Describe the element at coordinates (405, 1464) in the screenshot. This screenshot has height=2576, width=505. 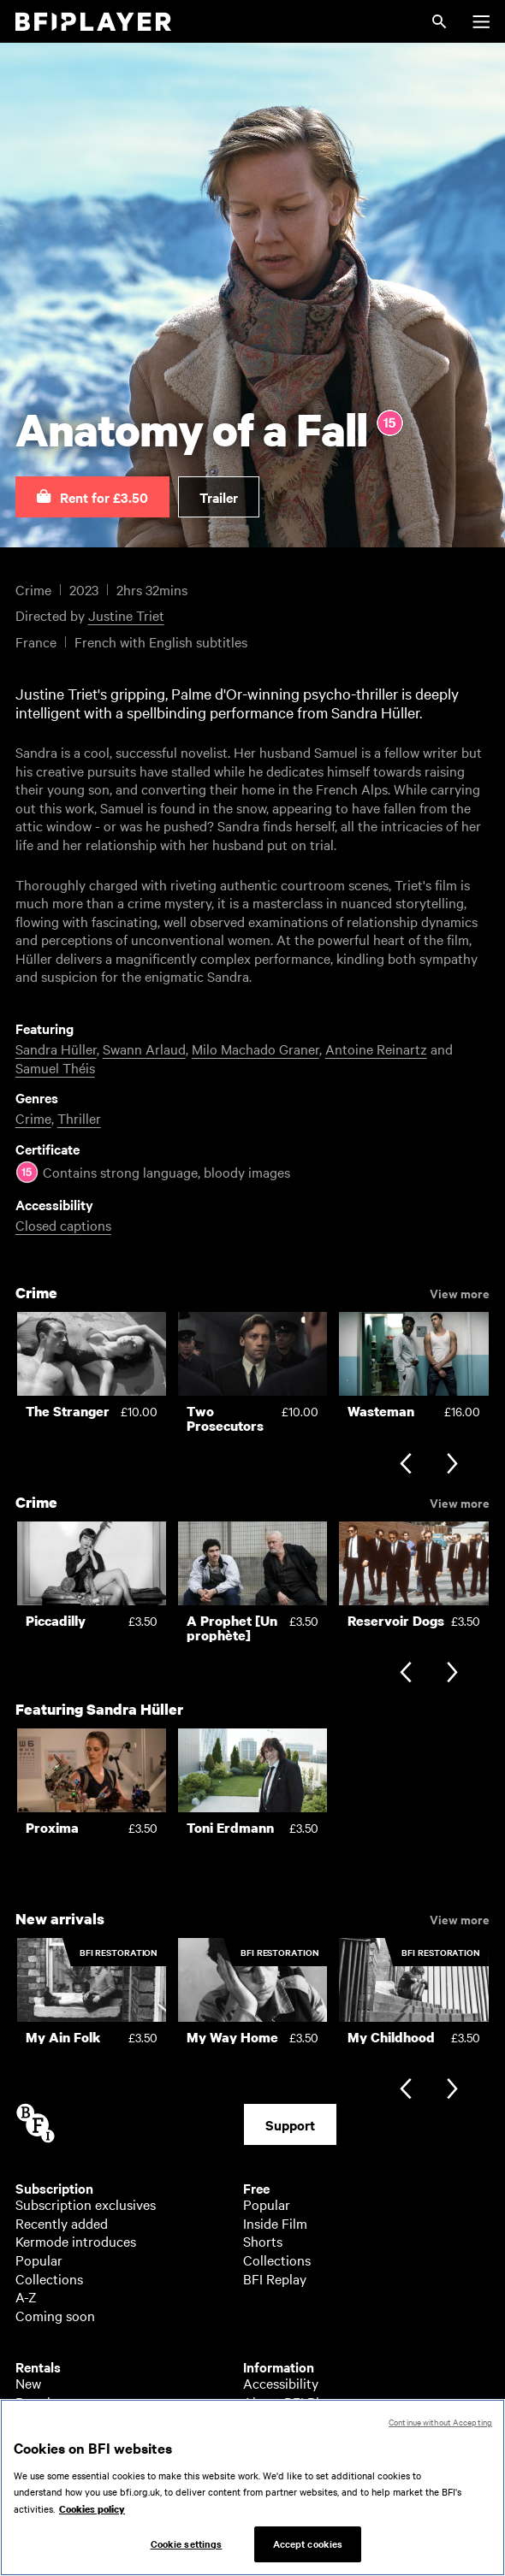
I see `[Previous slide]` at that location.